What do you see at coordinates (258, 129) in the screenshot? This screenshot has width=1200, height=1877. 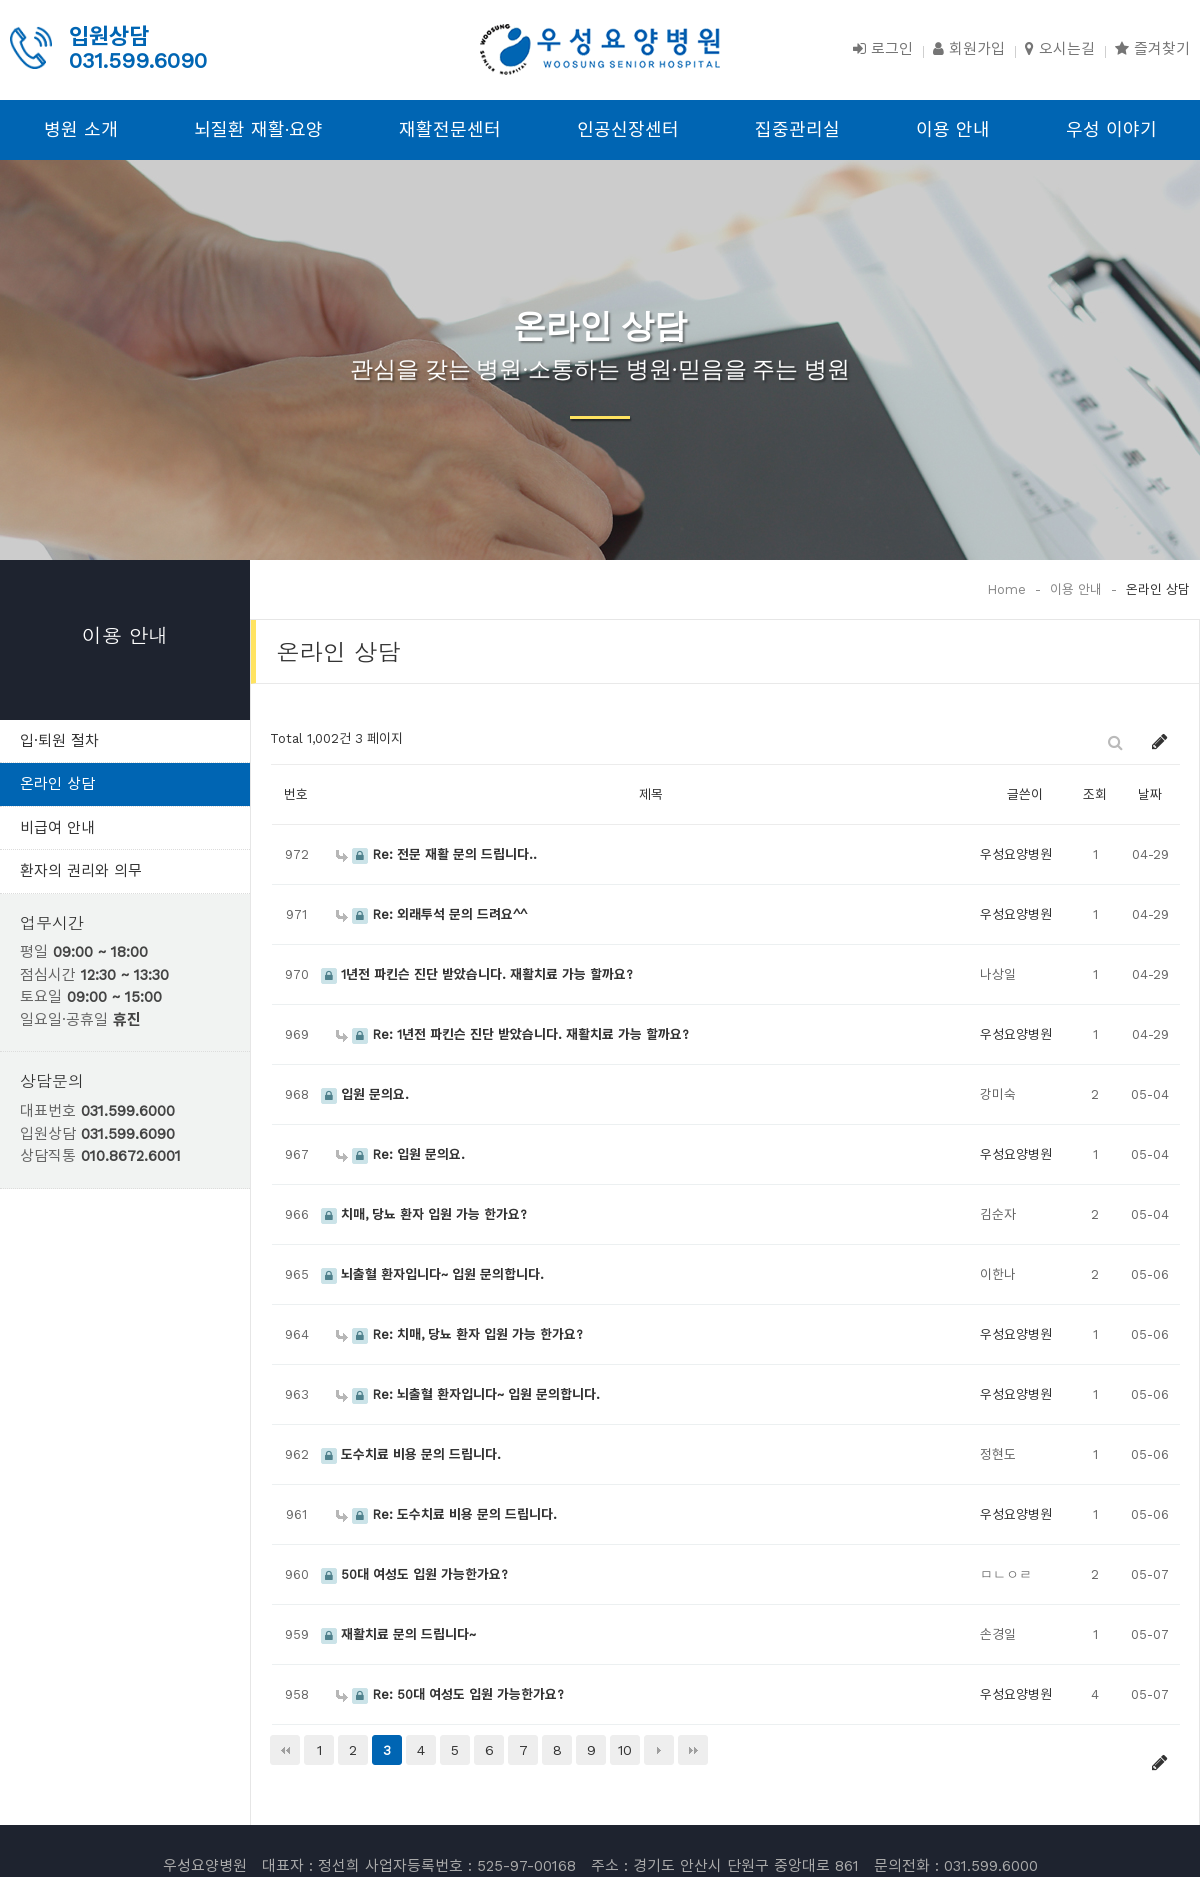 I see `뇌질환 재활·요양` at bounding box center [258, 129].